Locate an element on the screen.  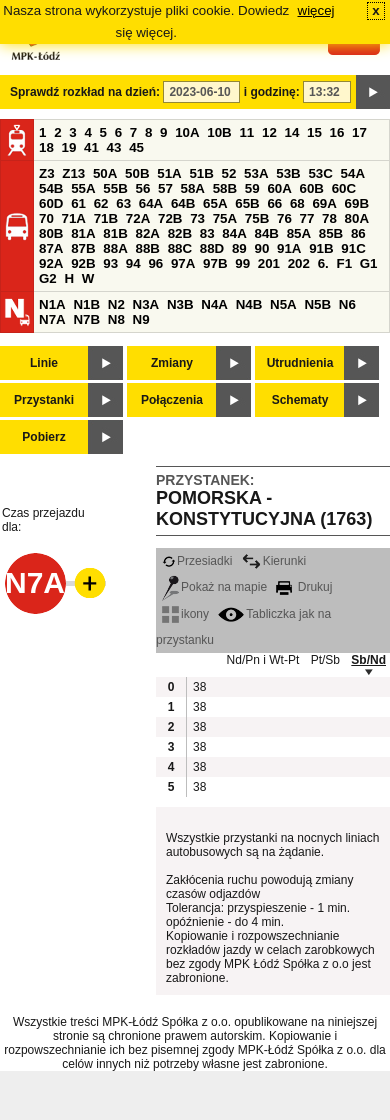
60C is located at coordinates (344, 188).